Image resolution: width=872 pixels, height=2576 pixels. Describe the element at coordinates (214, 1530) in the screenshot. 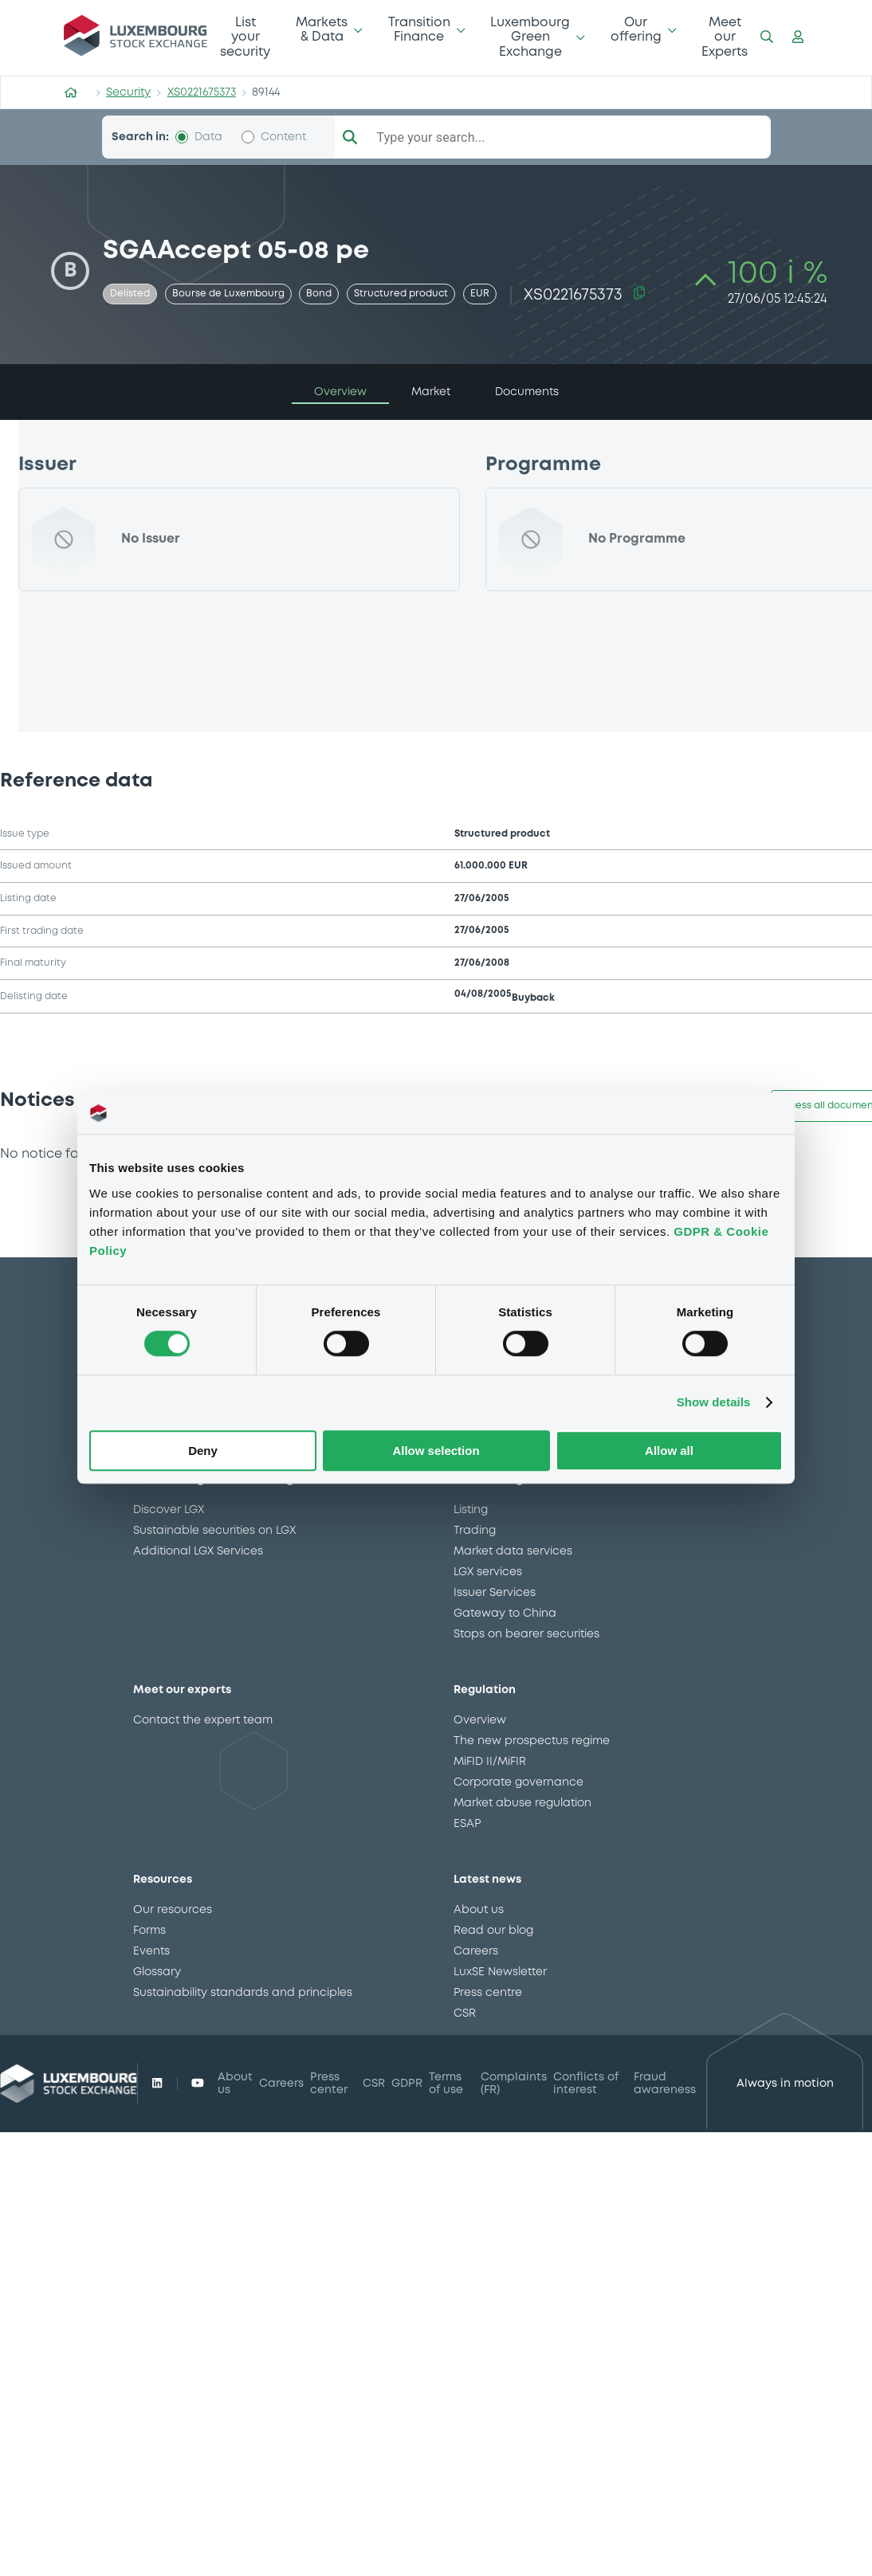

I see `Sustainable securities on LGX` at that location.